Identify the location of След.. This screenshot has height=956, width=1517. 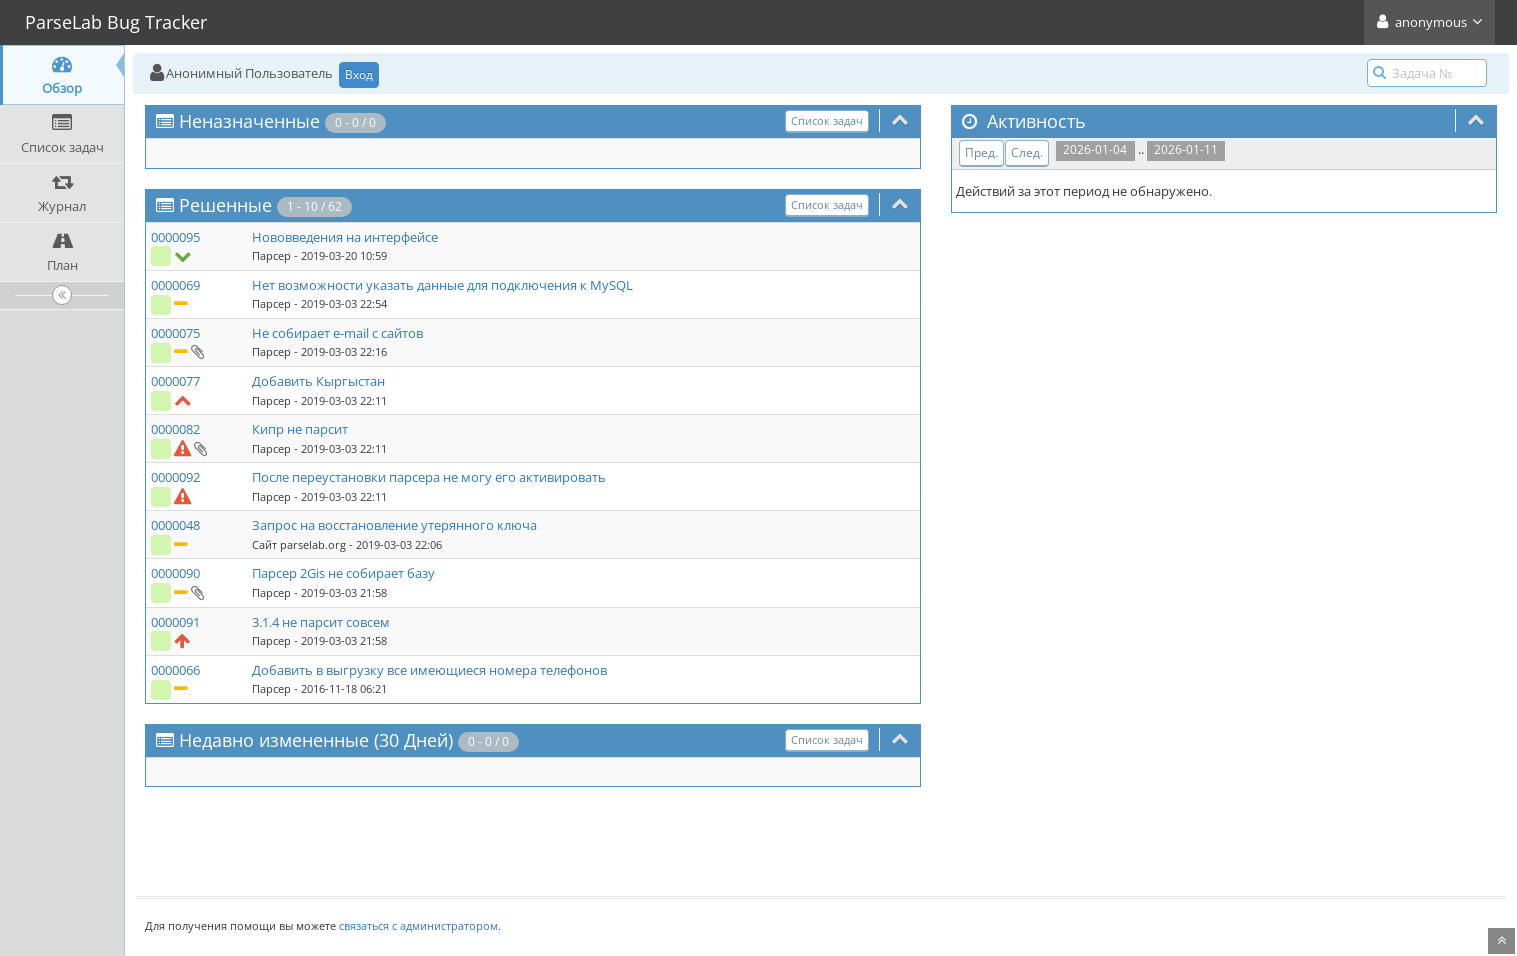
(1027, 152).